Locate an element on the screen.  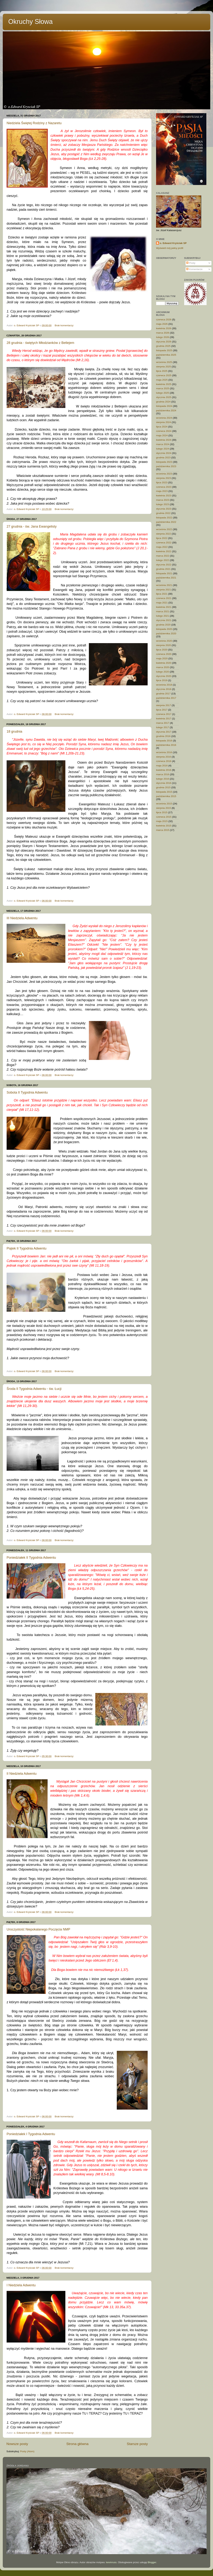
28 grudnia - świętych Młodzianków z Betlejem is located at coordinates (40, 343).